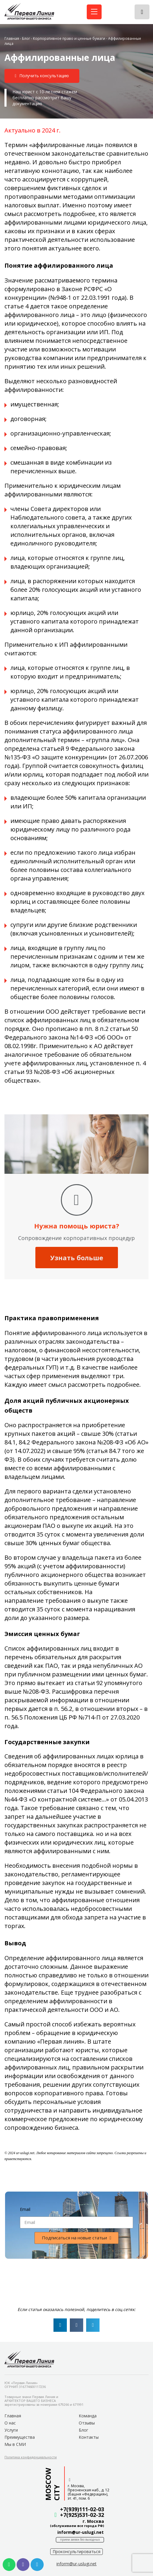  Describe the element at coordinates (82, 2509) in the screenshot. I see `+7(939)111-02-03` at that location.